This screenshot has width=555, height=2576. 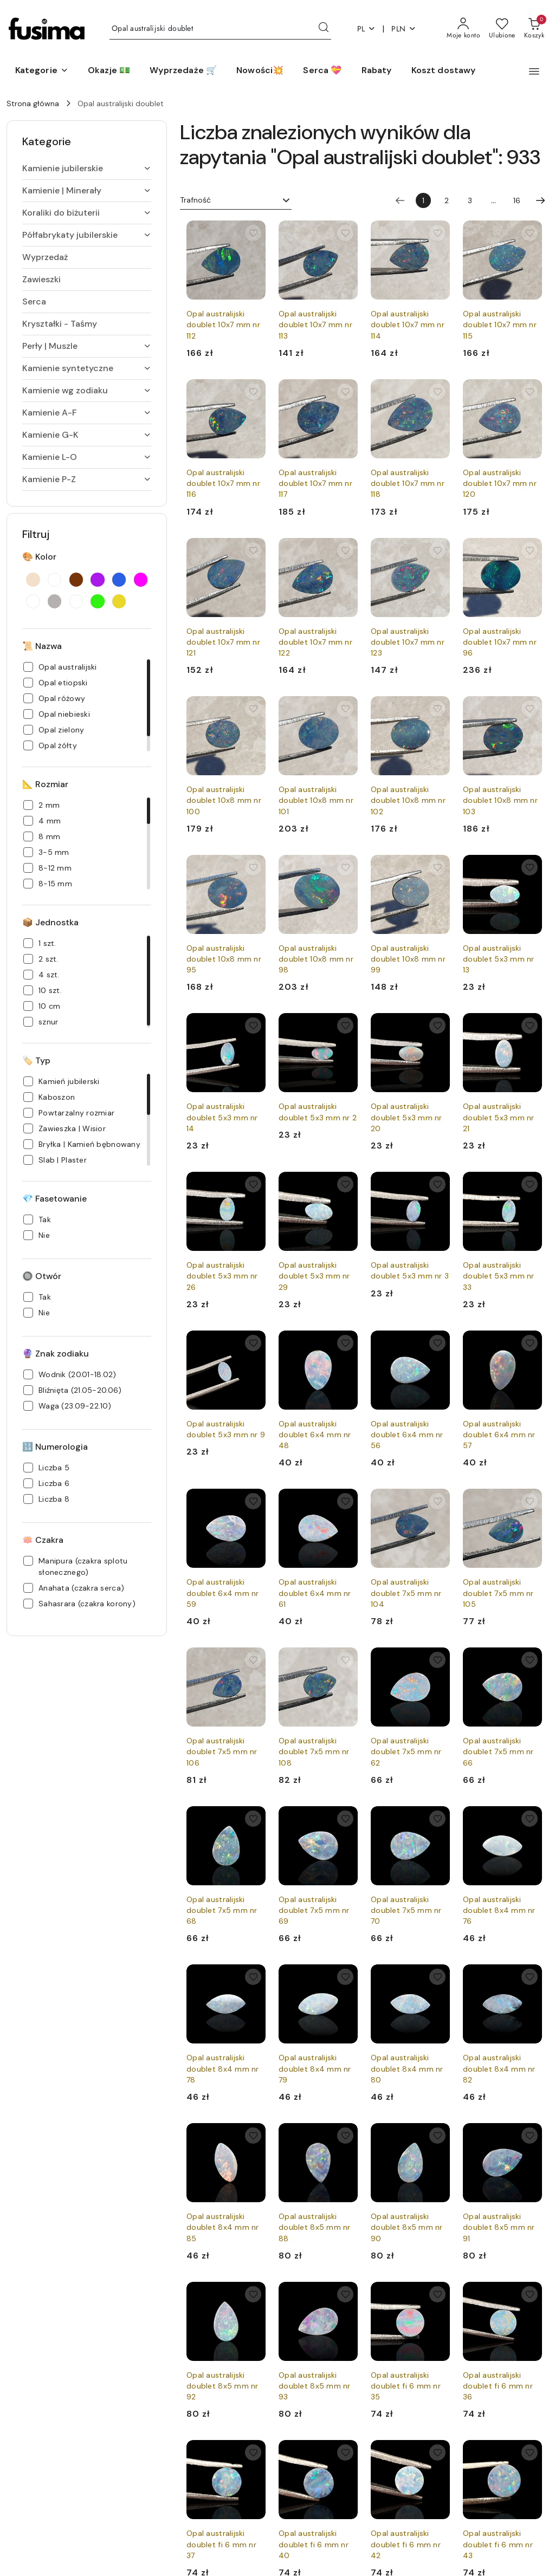 I want to click on Opal australijski doublet 5x3 mm nr 26, so click(x=222, y=1276).